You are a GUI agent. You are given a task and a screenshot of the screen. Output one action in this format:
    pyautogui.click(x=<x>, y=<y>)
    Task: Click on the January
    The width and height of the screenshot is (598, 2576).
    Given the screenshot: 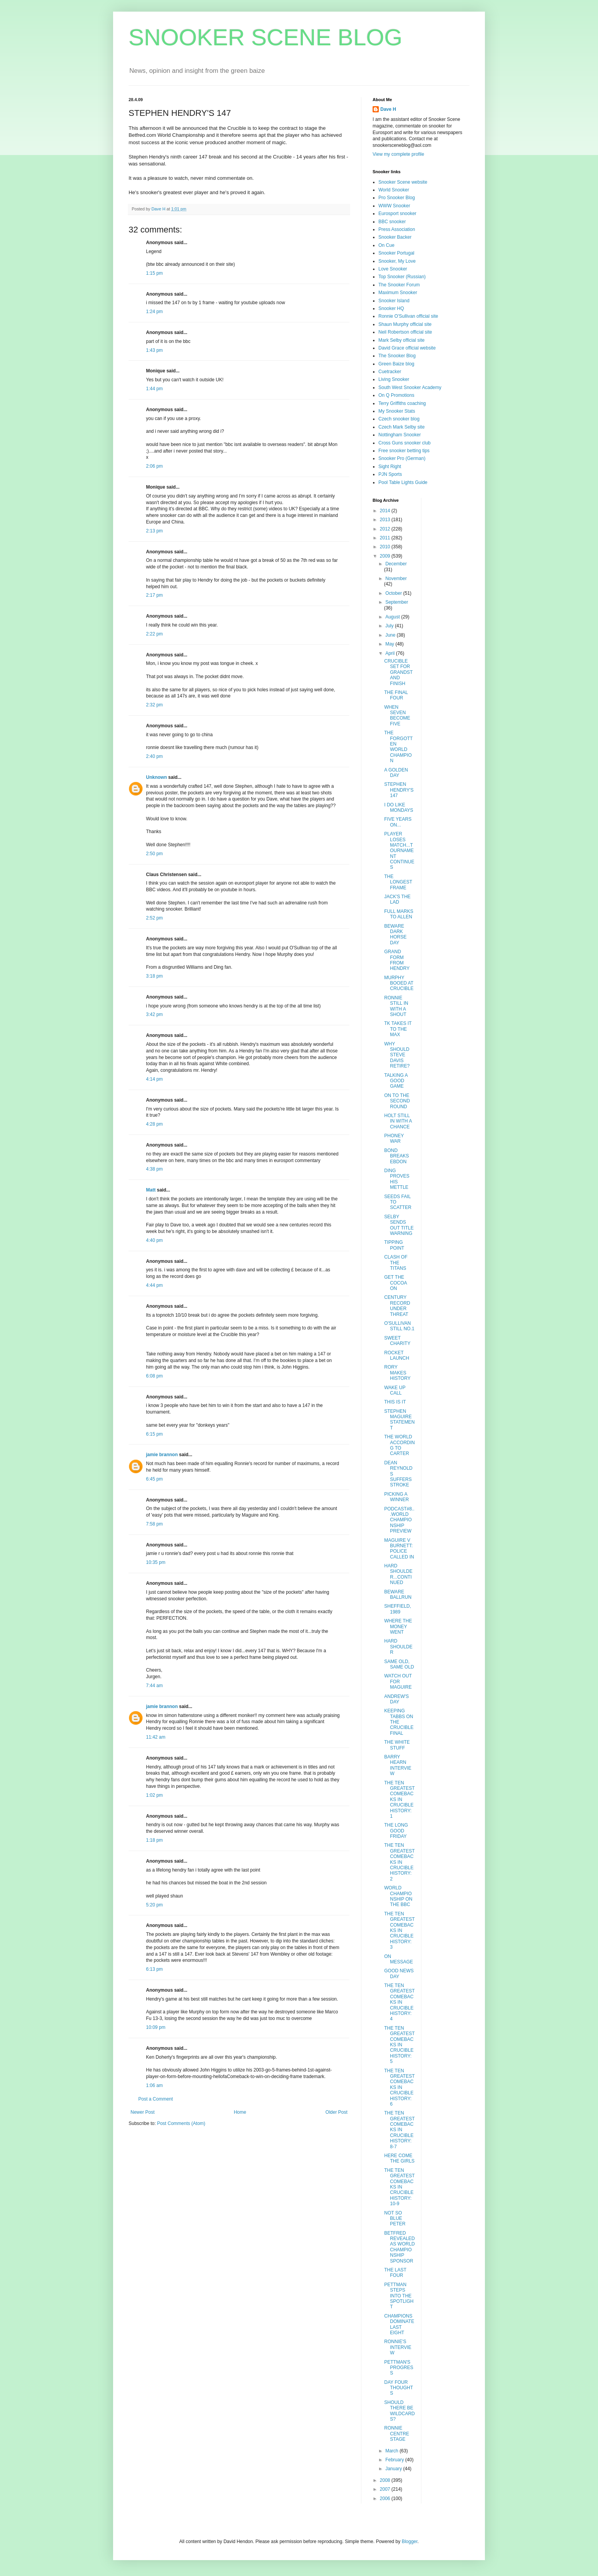 What is the action you would take?
    pyautogui.click(x=394, y=2468)
    